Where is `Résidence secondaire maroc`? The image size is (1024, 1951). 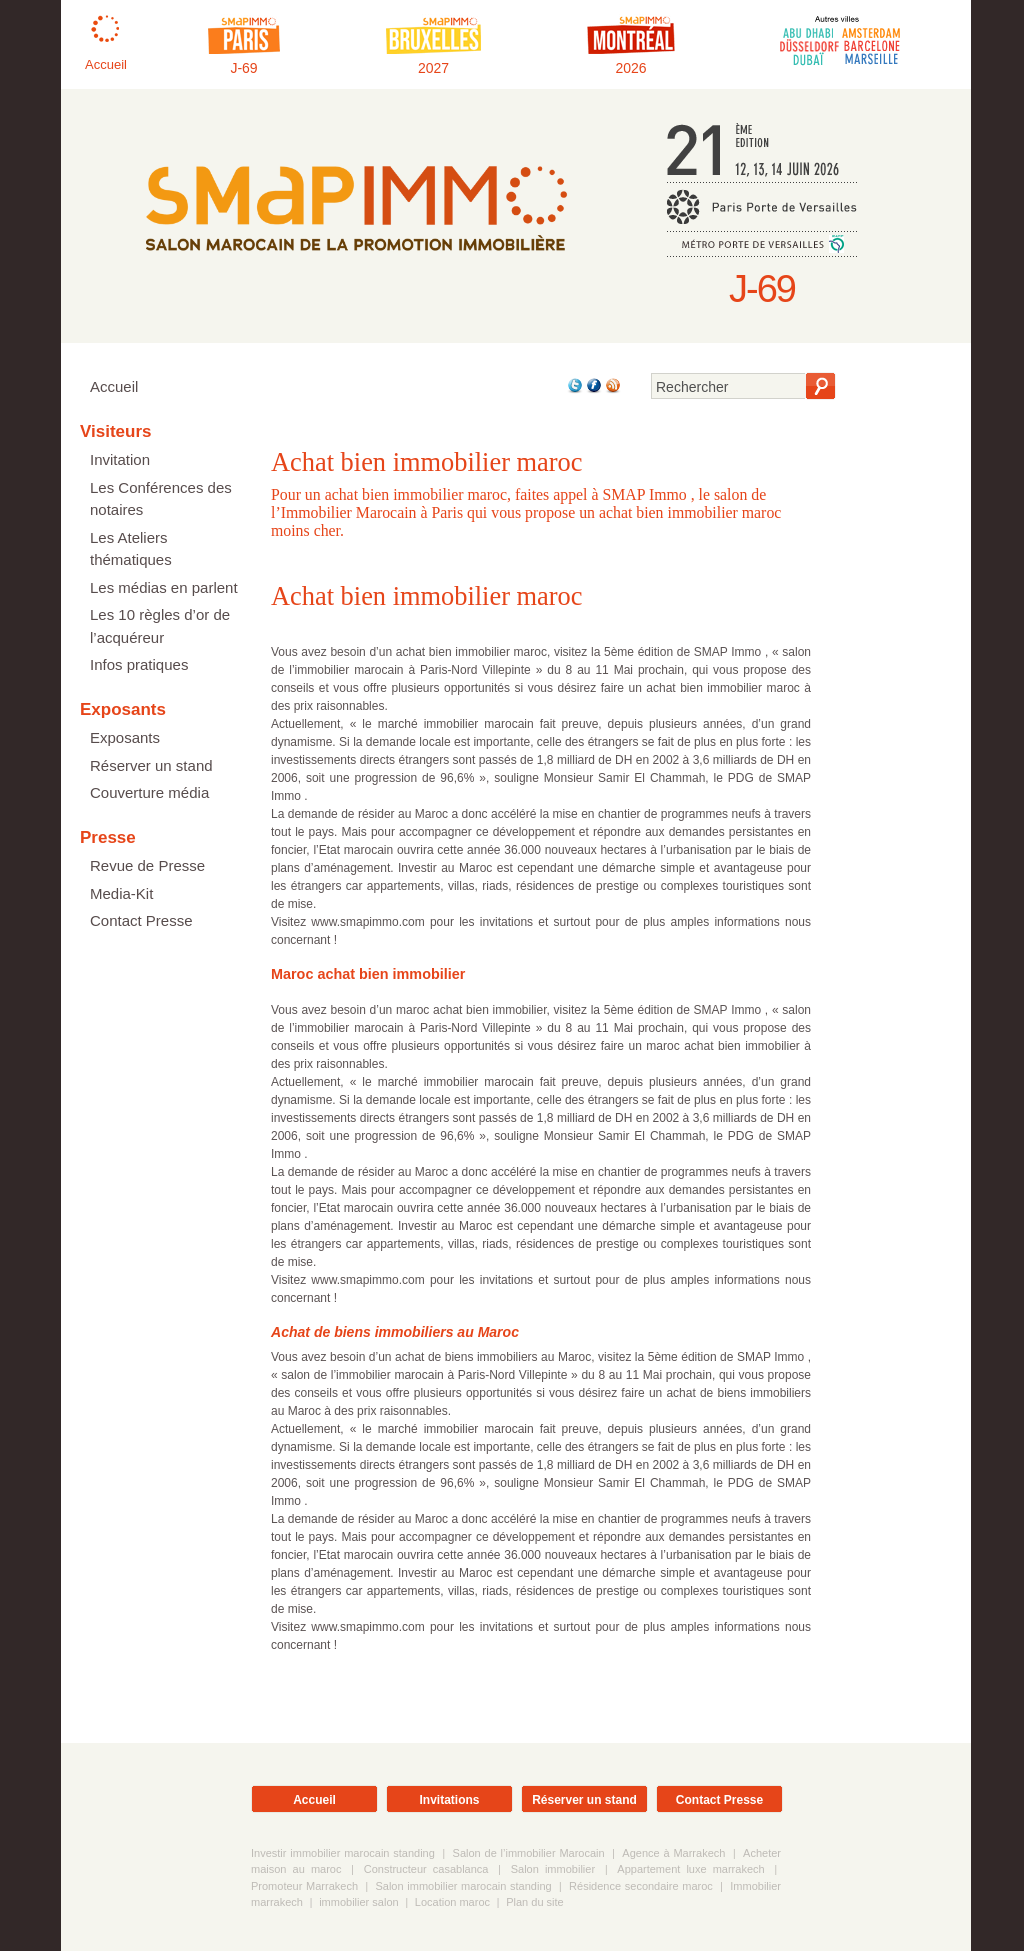
Résidence secondaire maroc is located at coordinates (641, 1886).